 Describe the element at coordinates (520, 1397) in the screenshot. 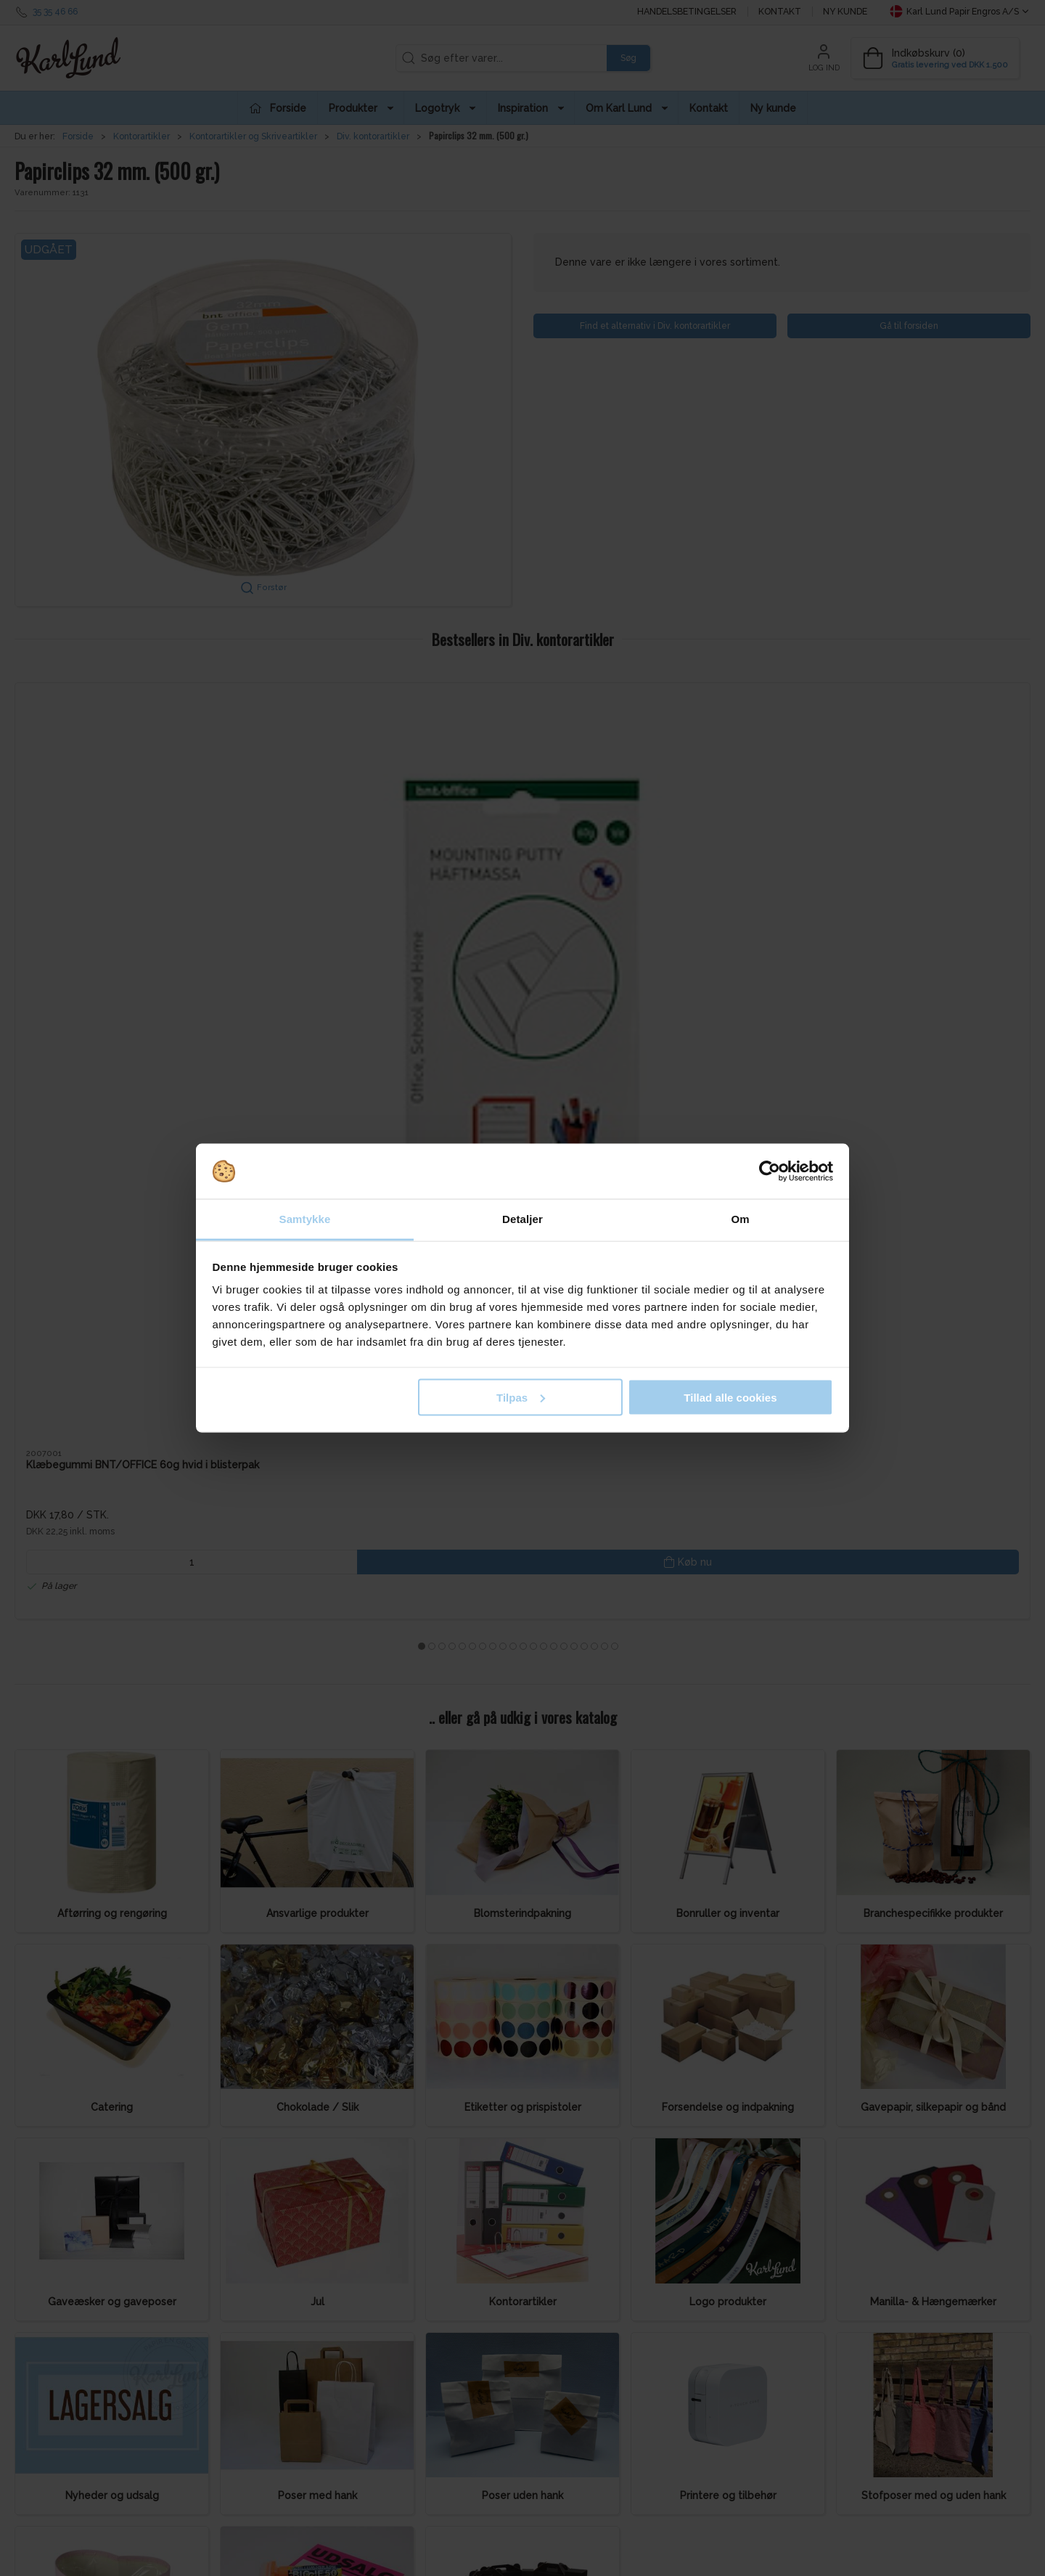

I see `Tilpas` at that location.